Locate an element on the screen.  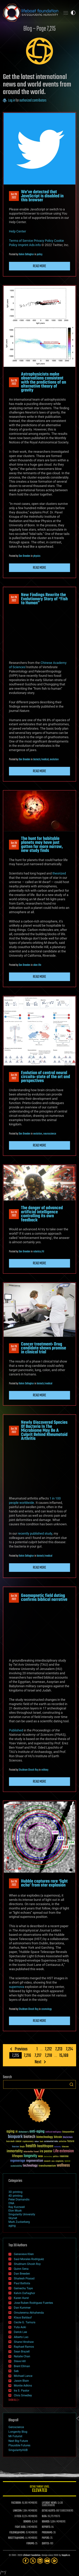
Genevieve Klien is located at coordinates (24, 2254).